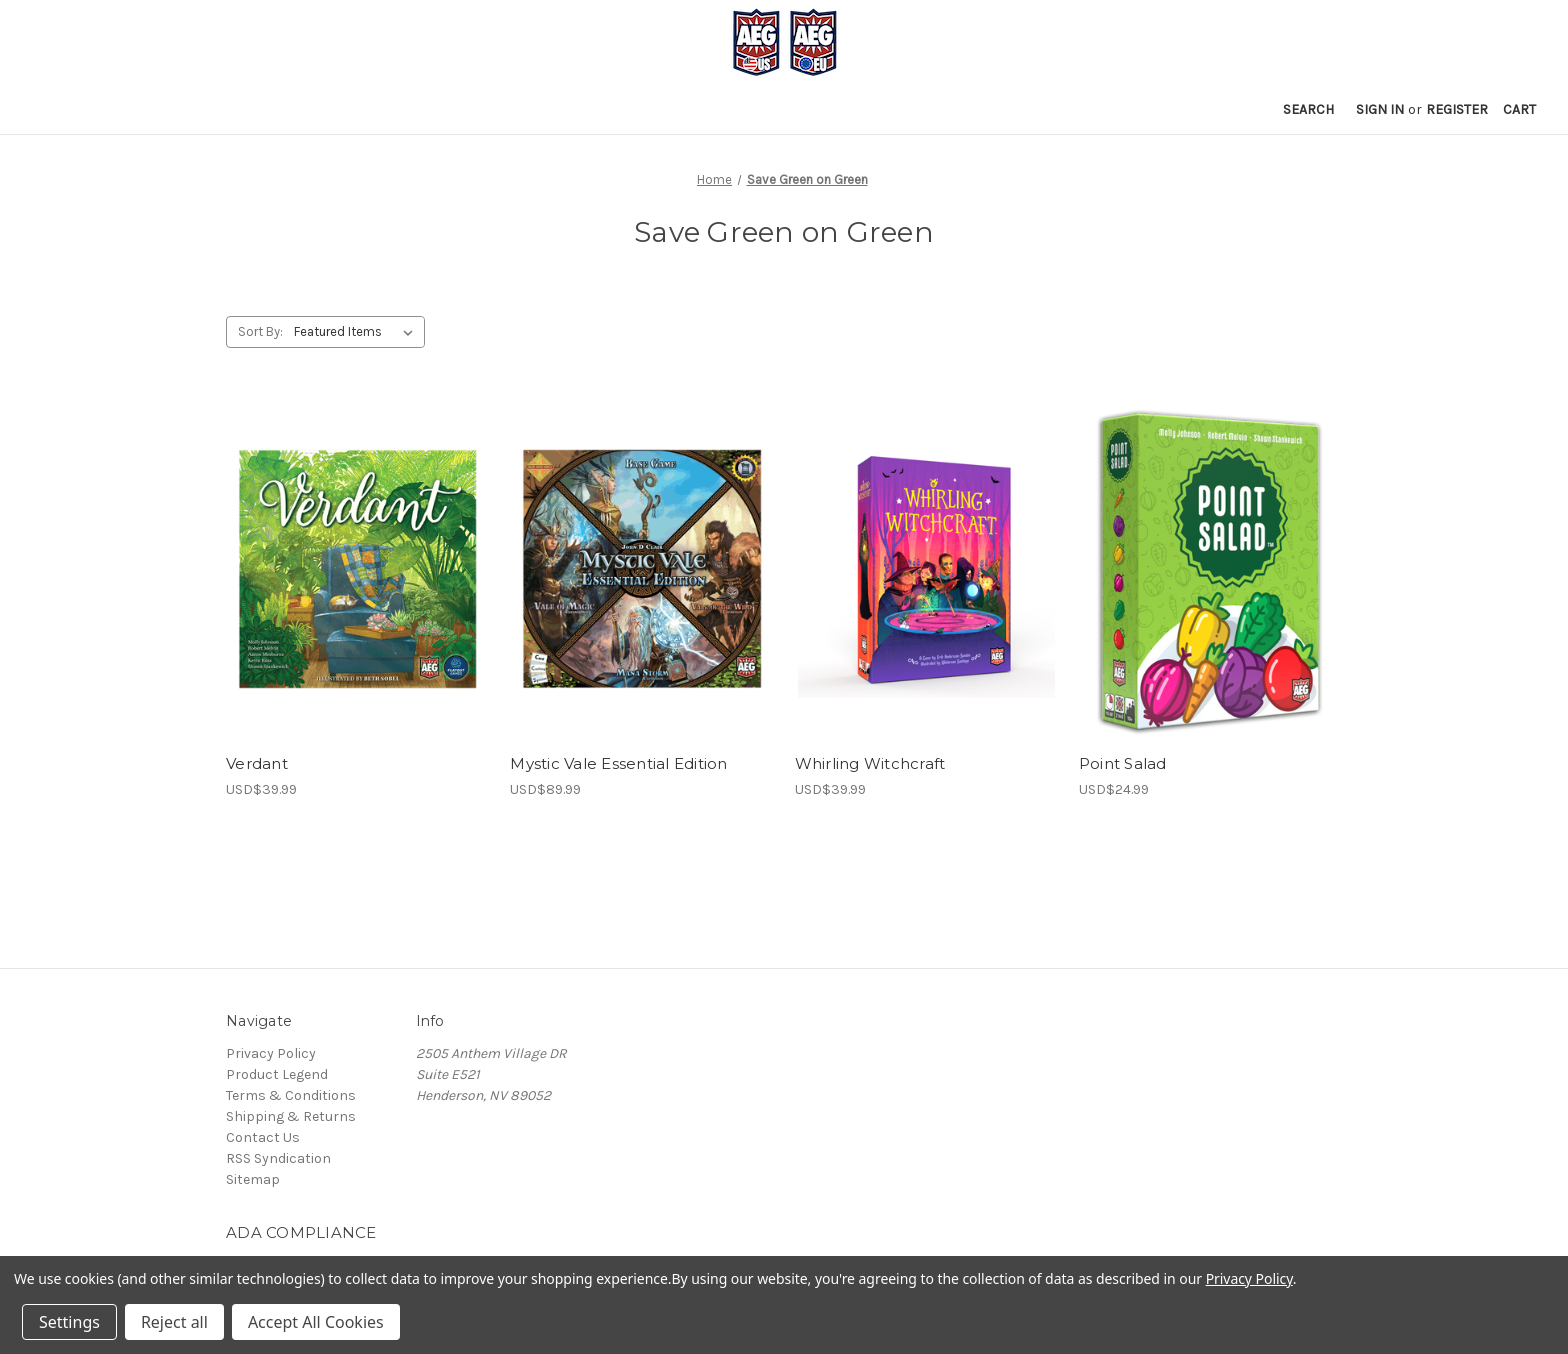 This screenshot has width=1568, height=1354. I want to click on Whirling Witchcraft [Whirling Witchcraft, USD$39.99], so click(870, 763).